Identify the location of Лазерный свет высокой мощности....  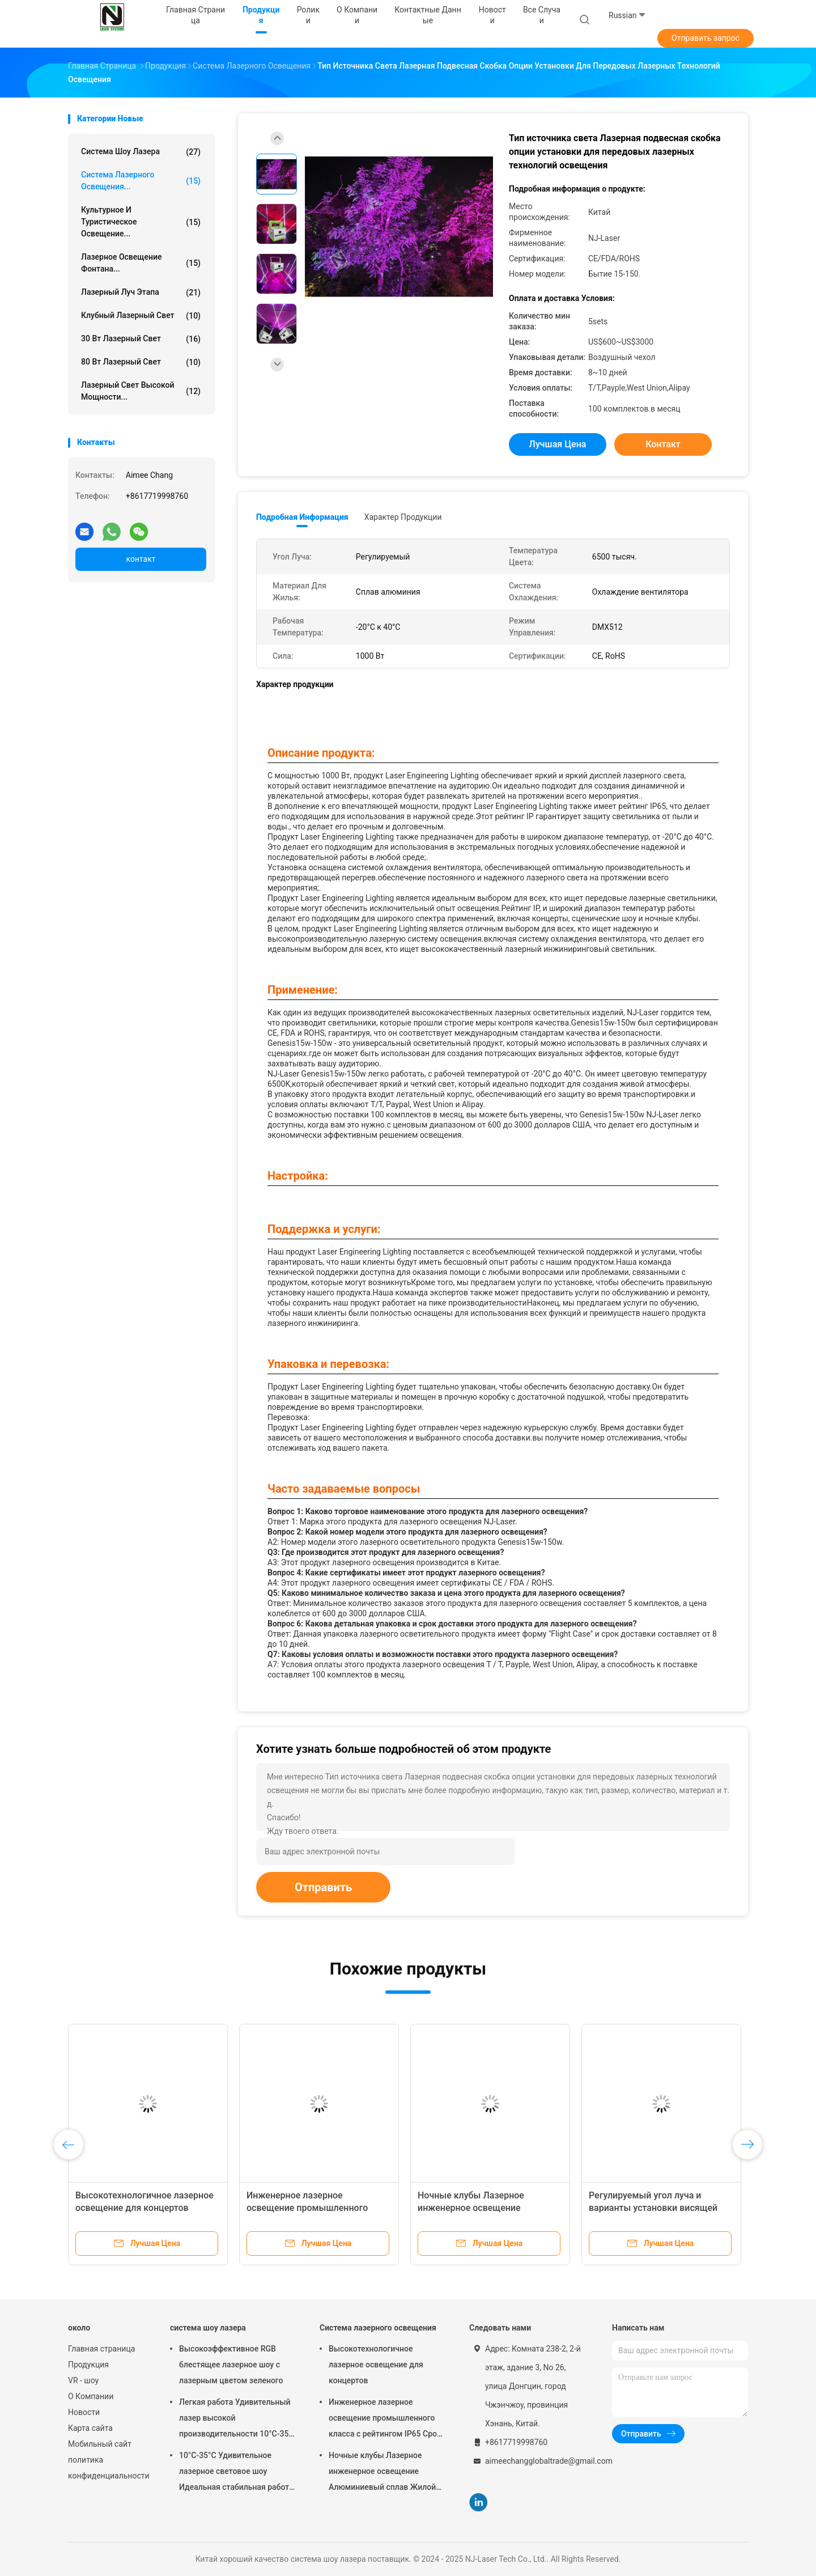
(141, 390).